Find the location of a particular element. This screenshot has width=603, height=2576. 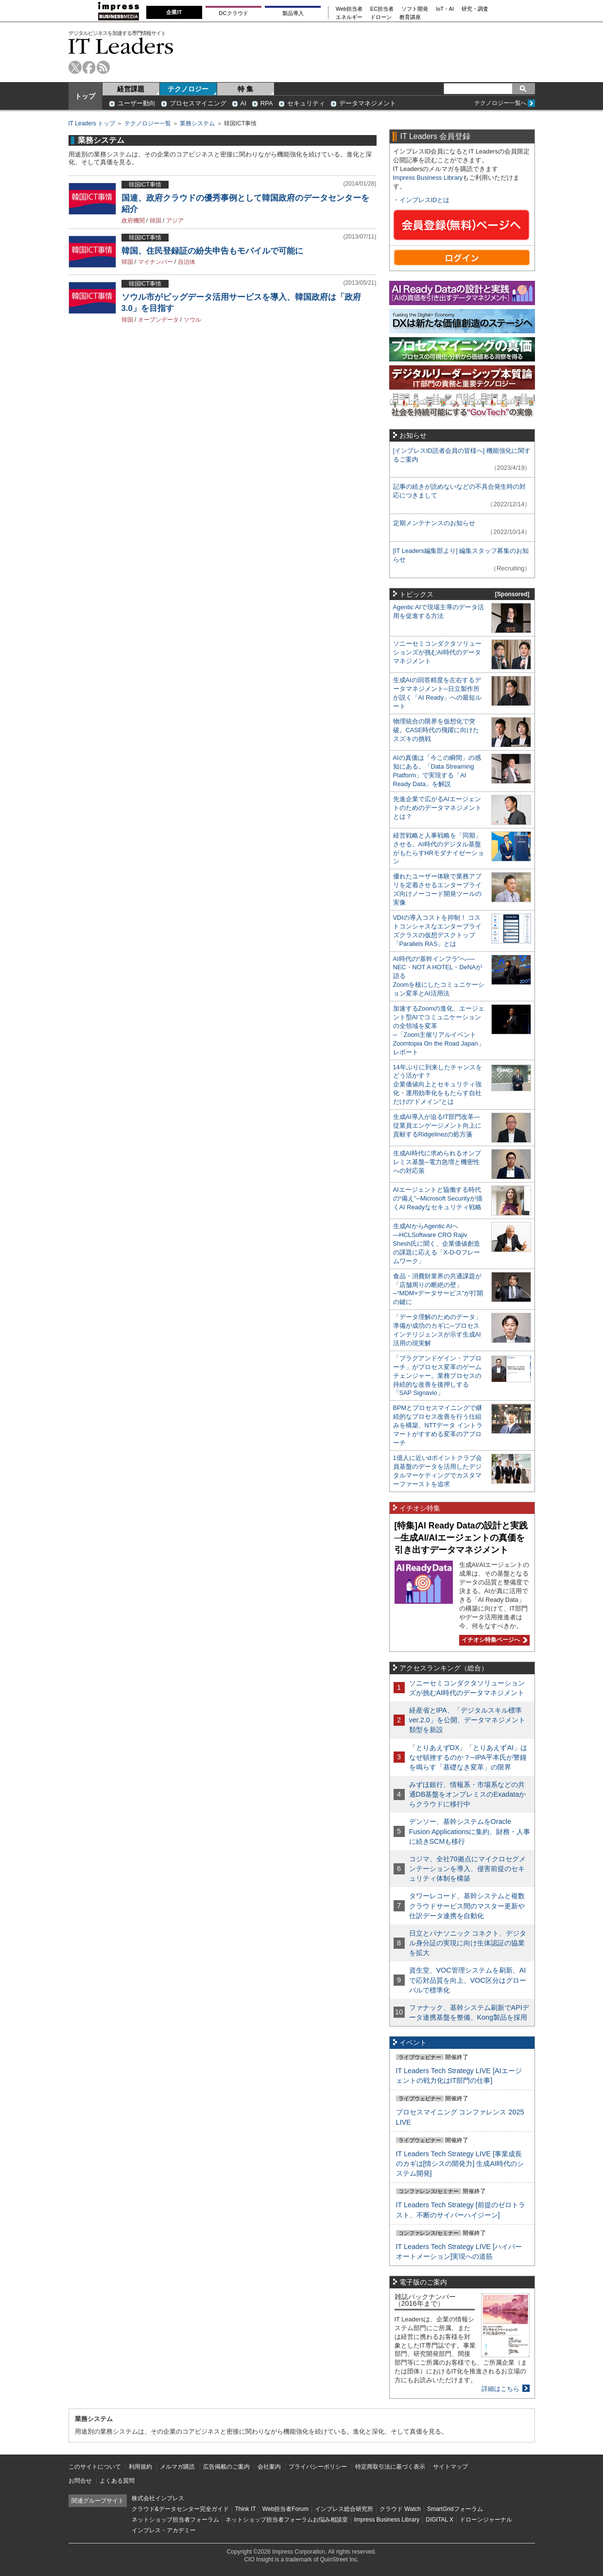

生成AIからAgentic AIへ―HCLSoftware CRO Rajiv Shesh氏に聞く、企業価値創造の課題に応える「X-D-Oフレームワーク」 is located at coordinates (436, 1243).